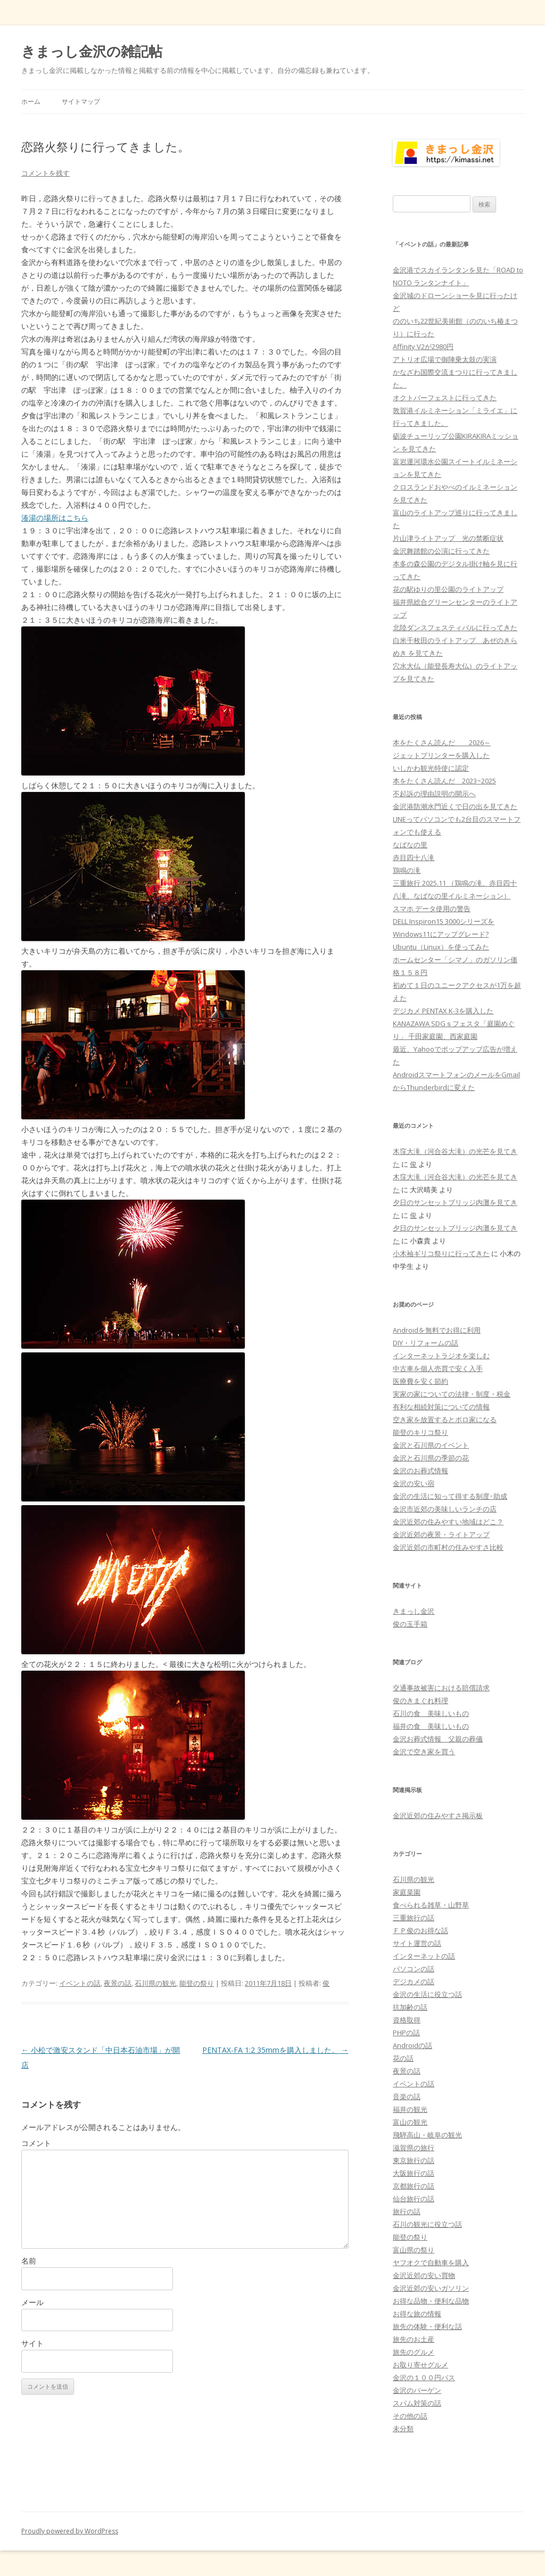  Describe the element at coordinates (441, 1406) in the screenshot. I see `有利な相続対策についての情報` at that location.